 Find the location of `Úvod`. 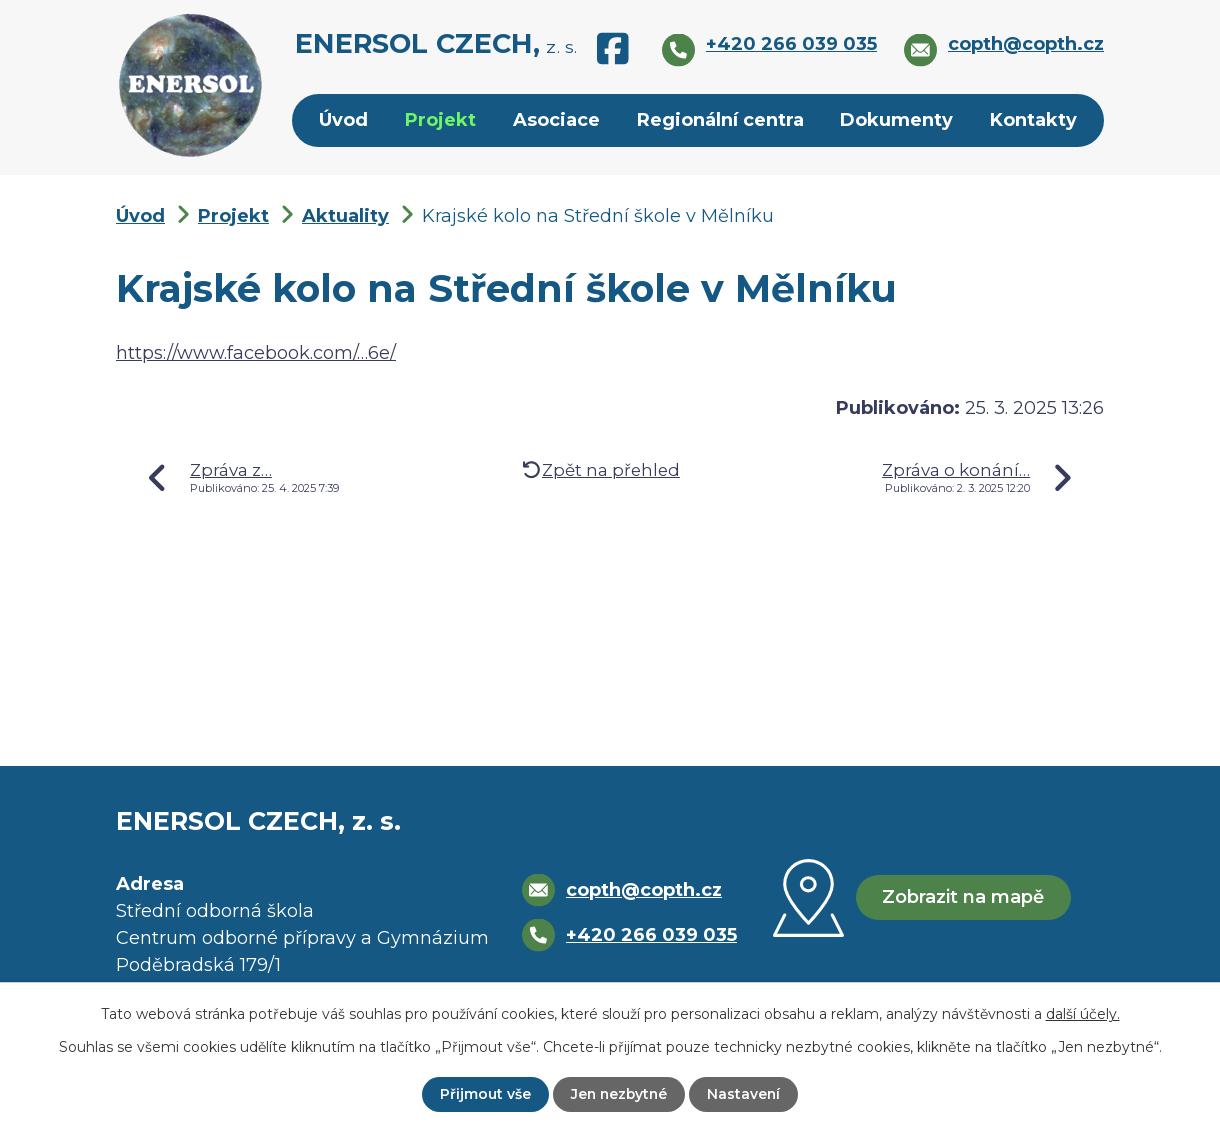

Úvod is located at coordinates (343, 120).